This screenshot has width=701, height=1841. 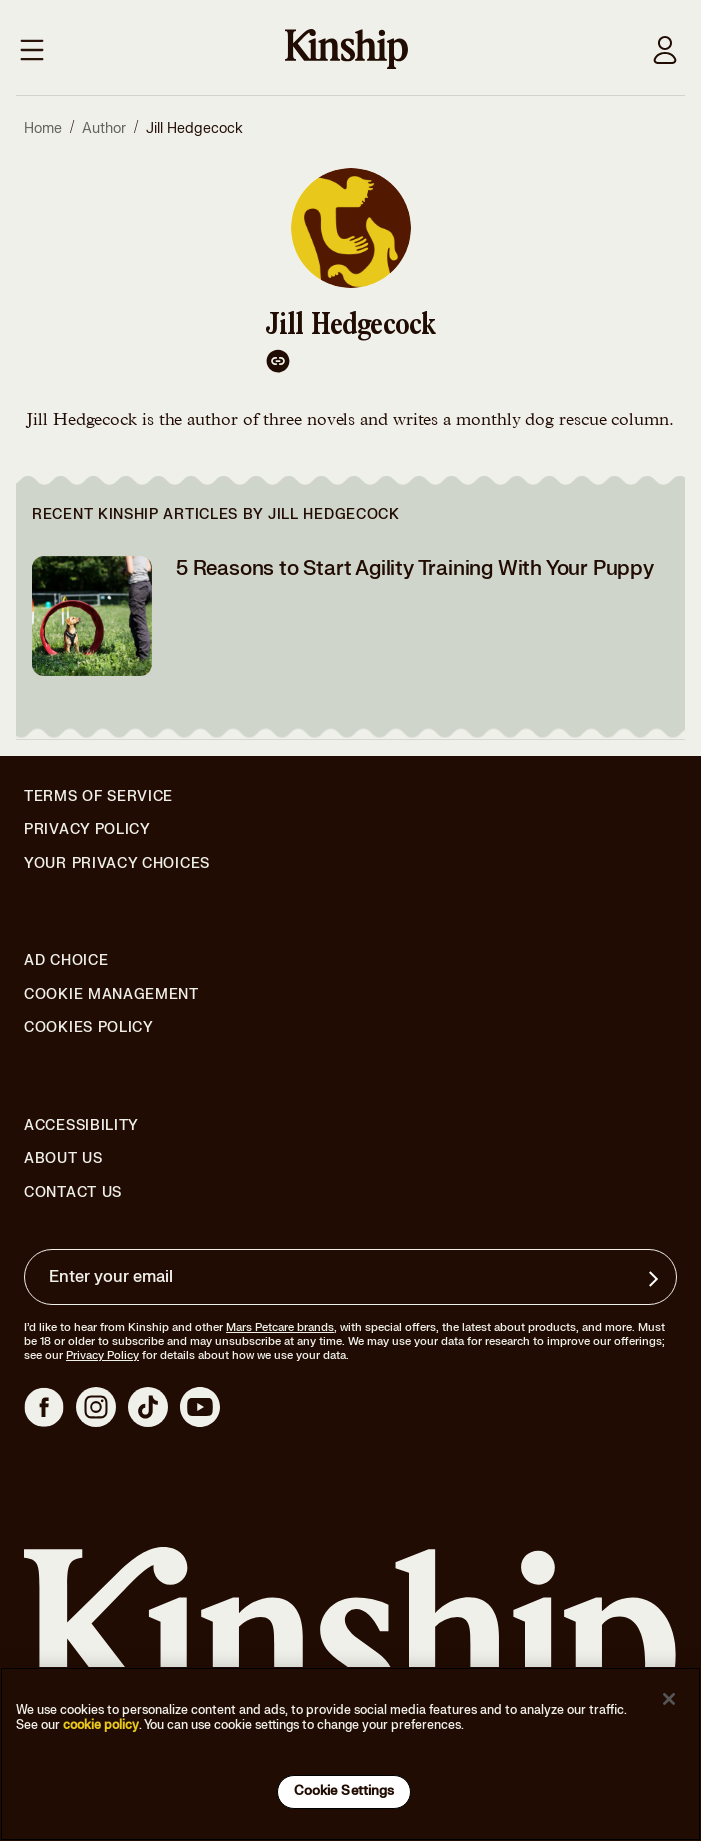 I want to click on About Us, so click(x=63, y=1158).